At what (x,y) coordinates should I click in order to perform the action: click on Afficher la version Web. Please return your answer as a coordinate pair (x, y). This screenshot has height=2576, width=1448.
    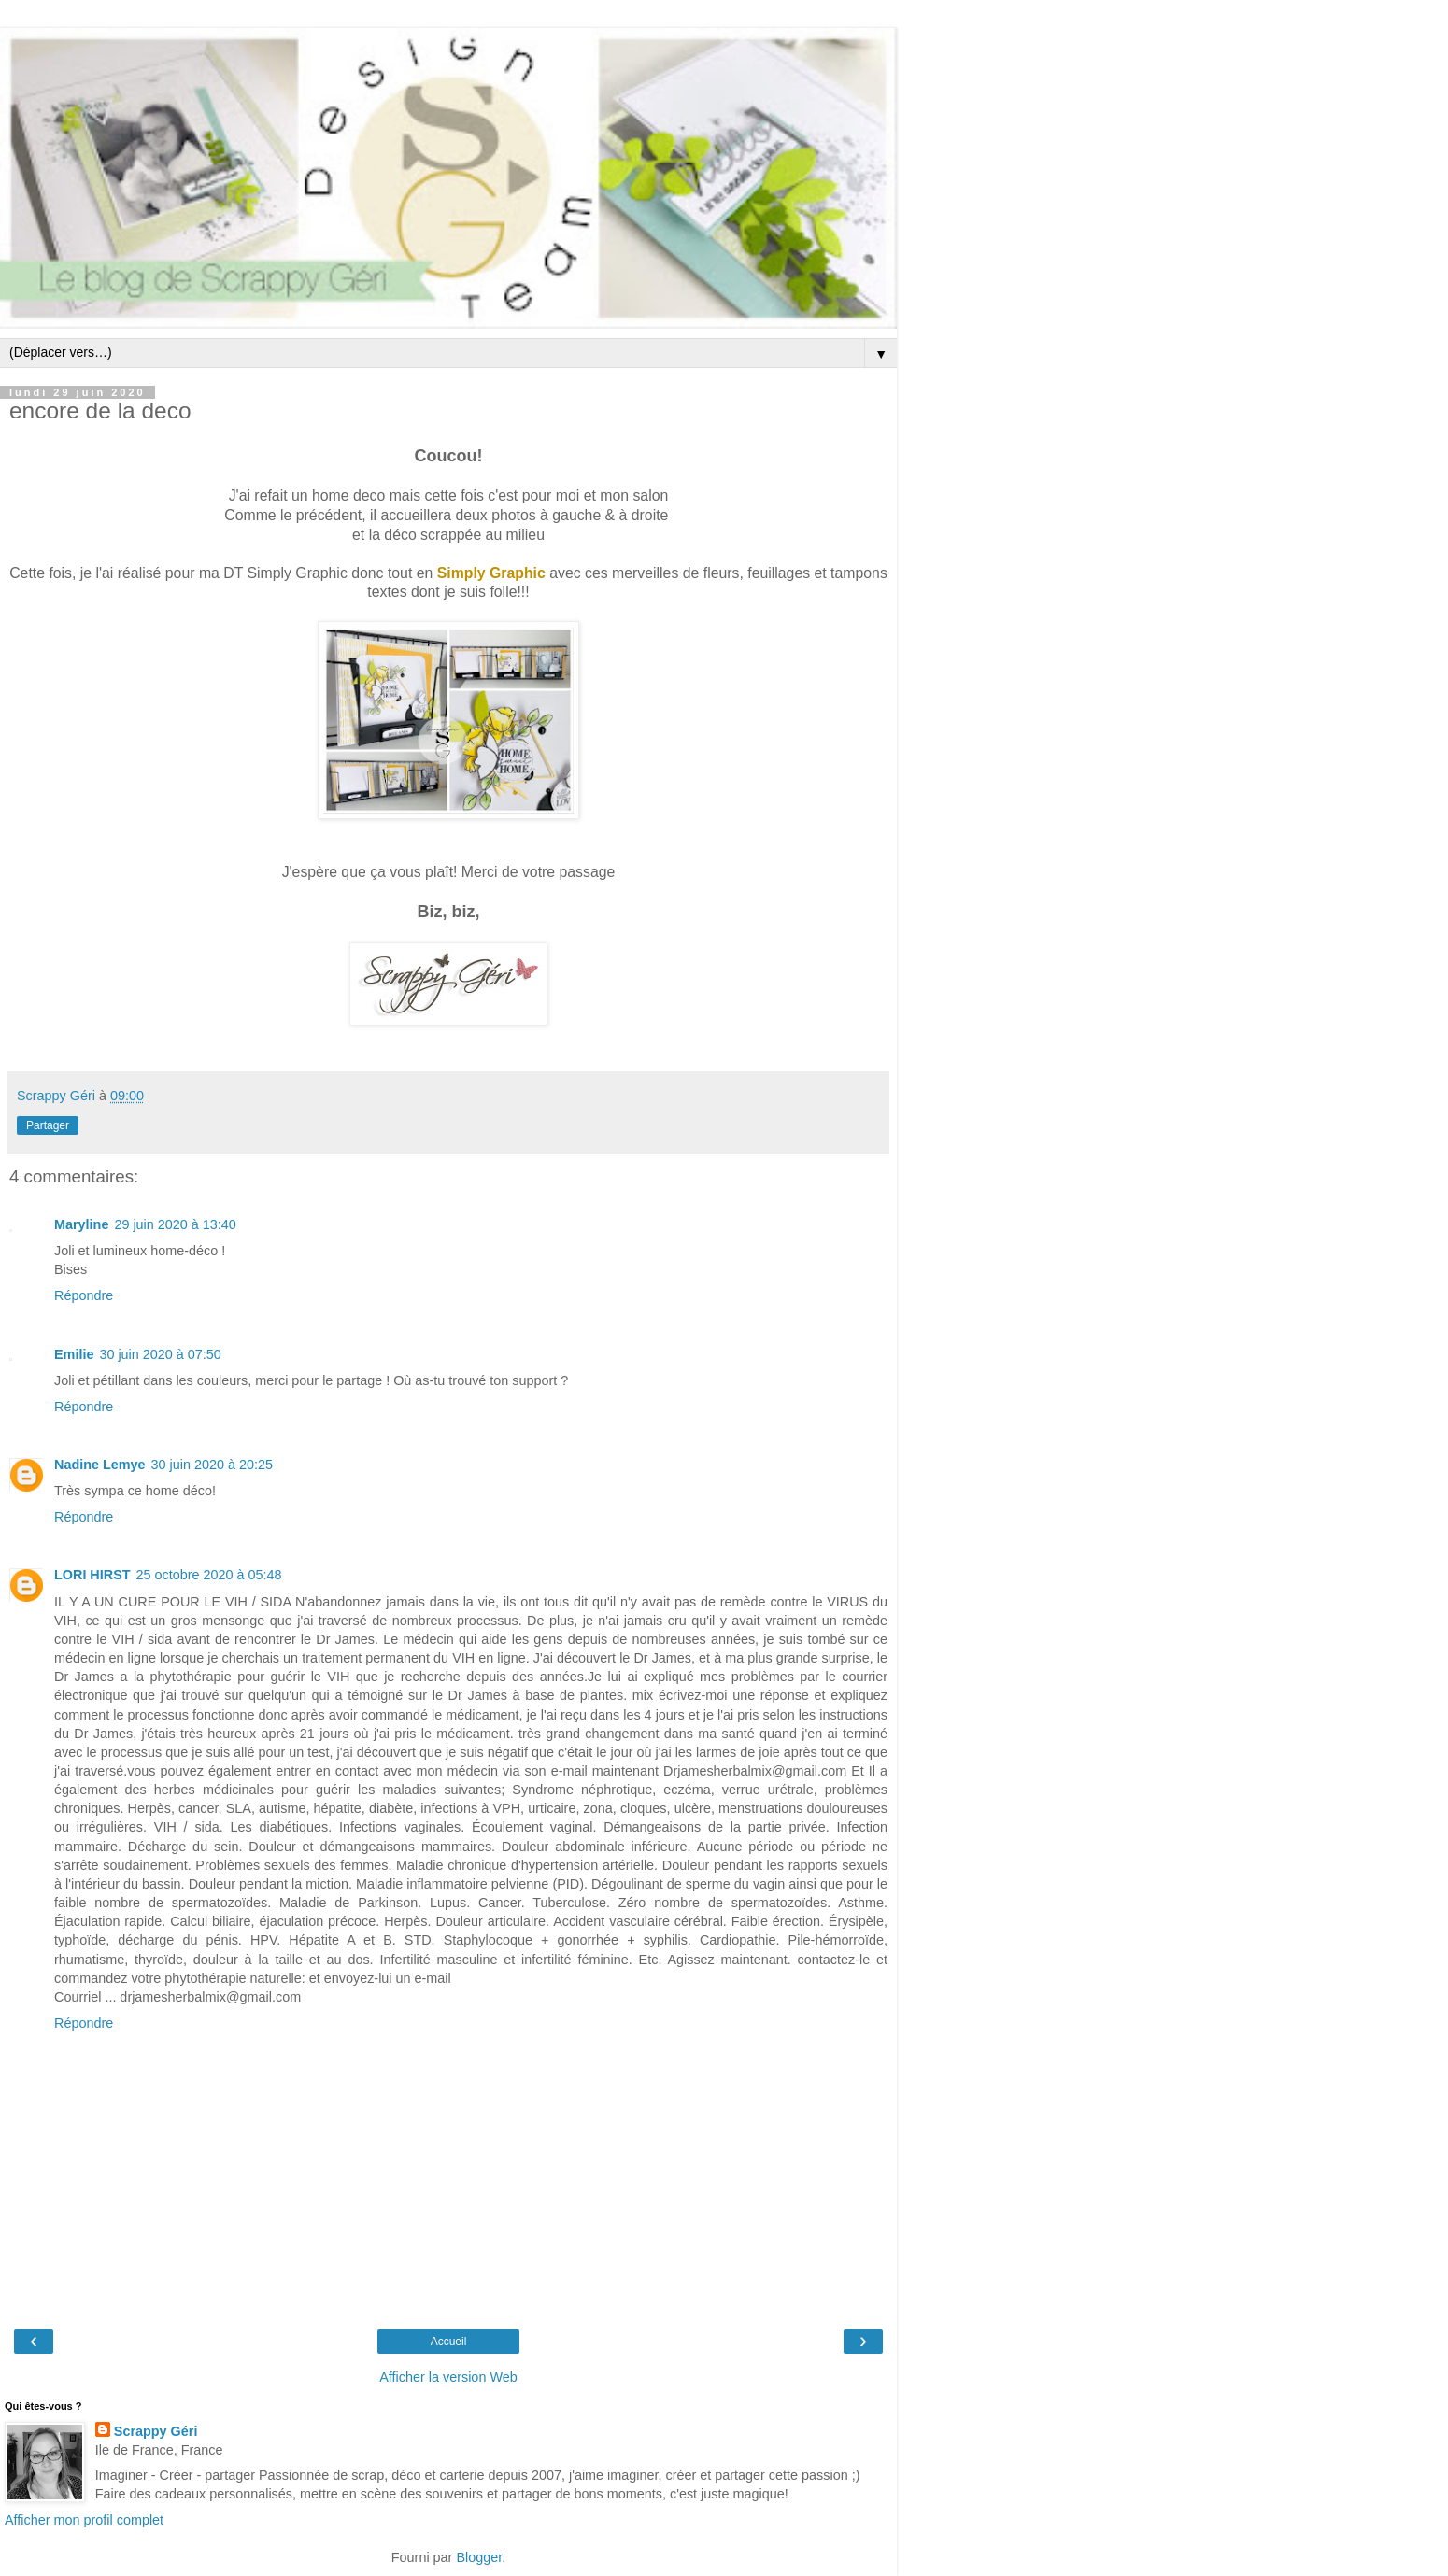
    Looking at the image, I should click on (448, 2377).